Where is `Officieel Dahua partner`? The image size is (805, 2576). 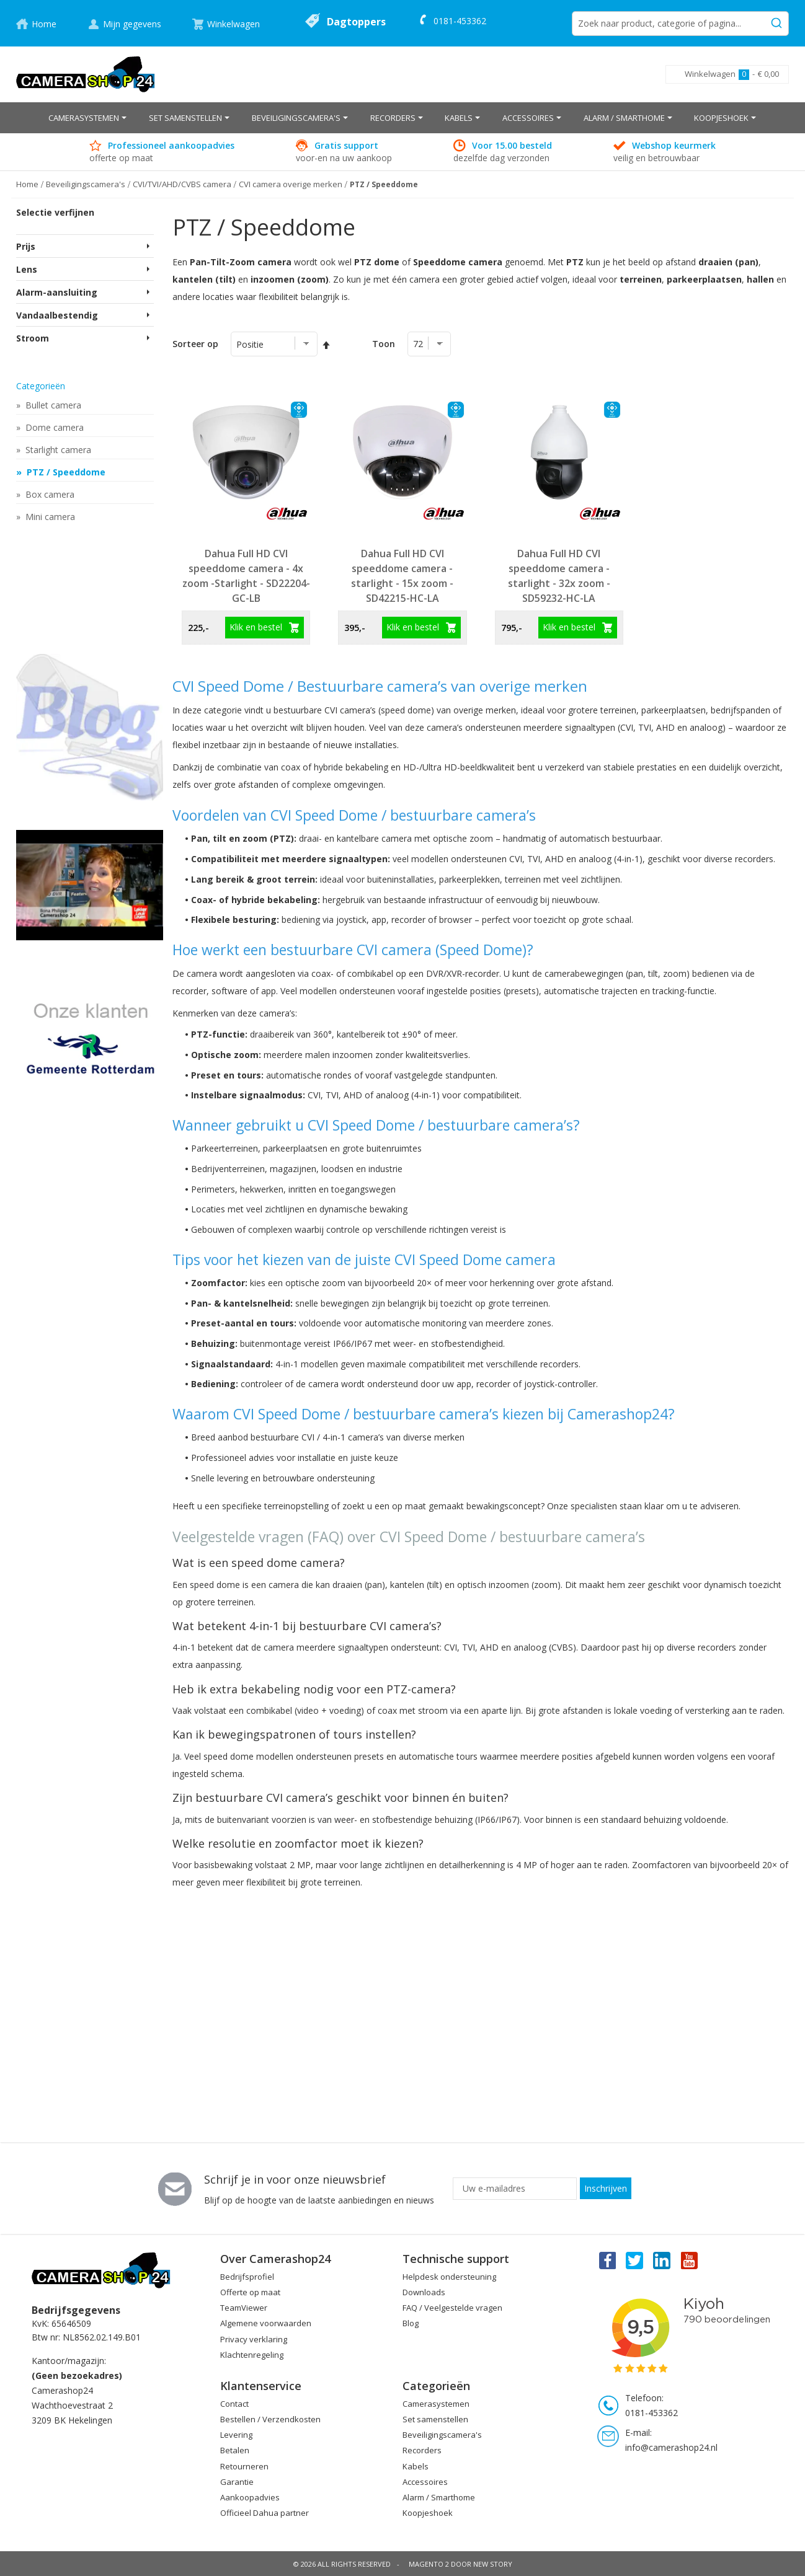
Officieel Dahua partner is located at coordinates (264, 2512).